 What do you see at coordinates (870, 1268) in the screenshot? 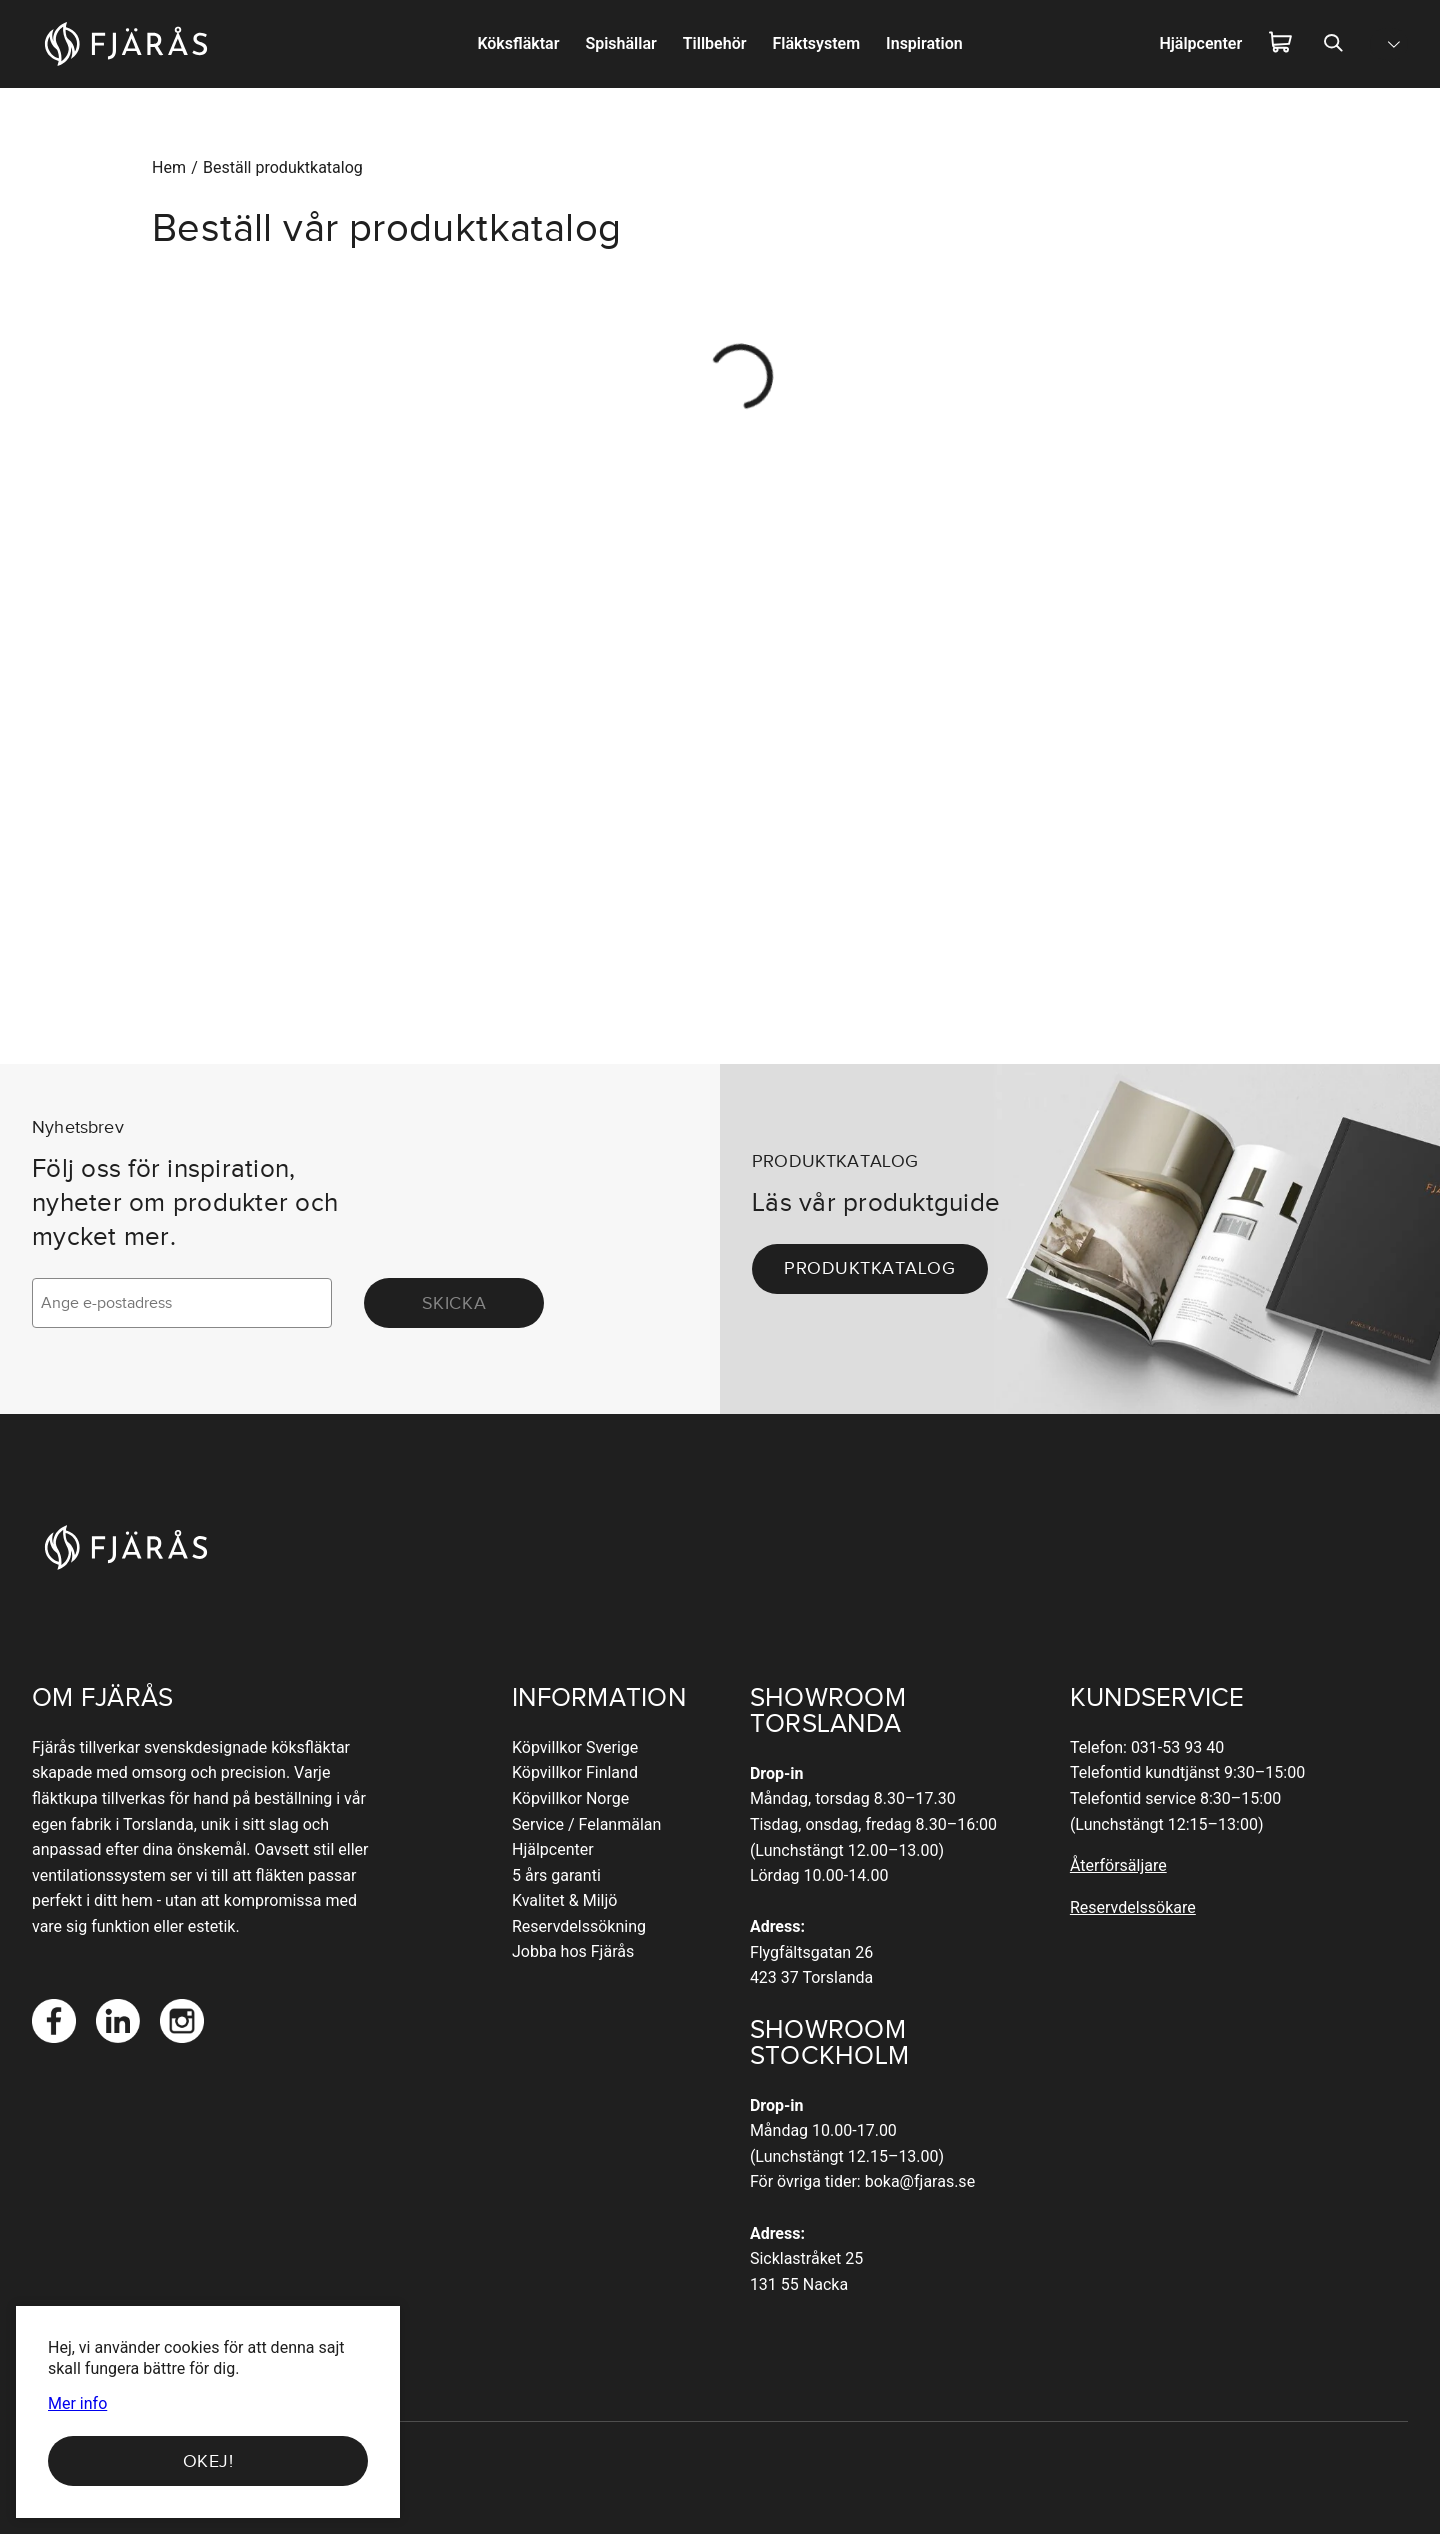
I see `Produktkatalog` at bounding box center [870, 1268].